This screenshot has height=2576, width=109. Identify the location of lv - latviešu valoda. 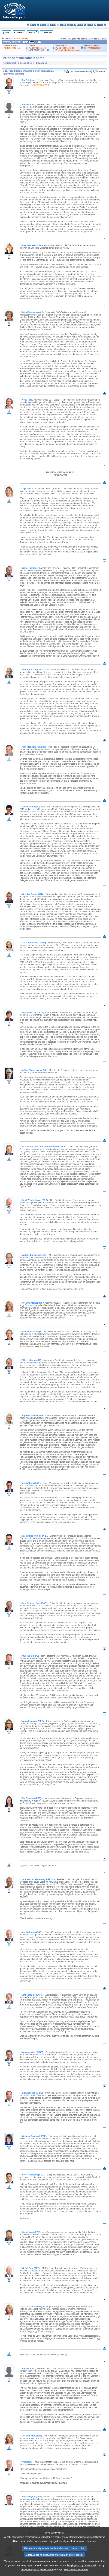
(68, 25).